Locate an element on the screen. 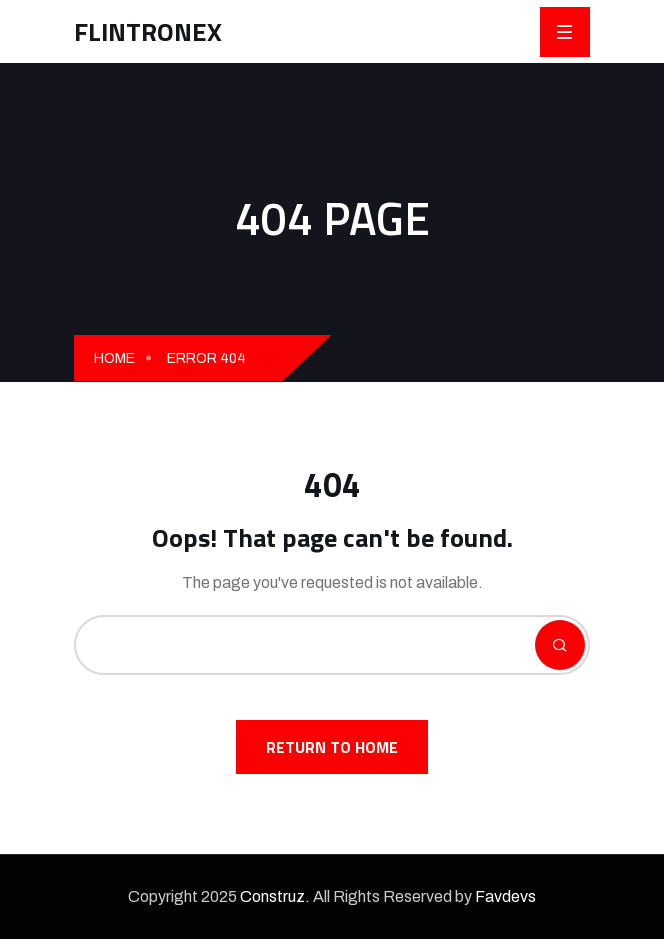  Home is located at coordinates (114, 358).